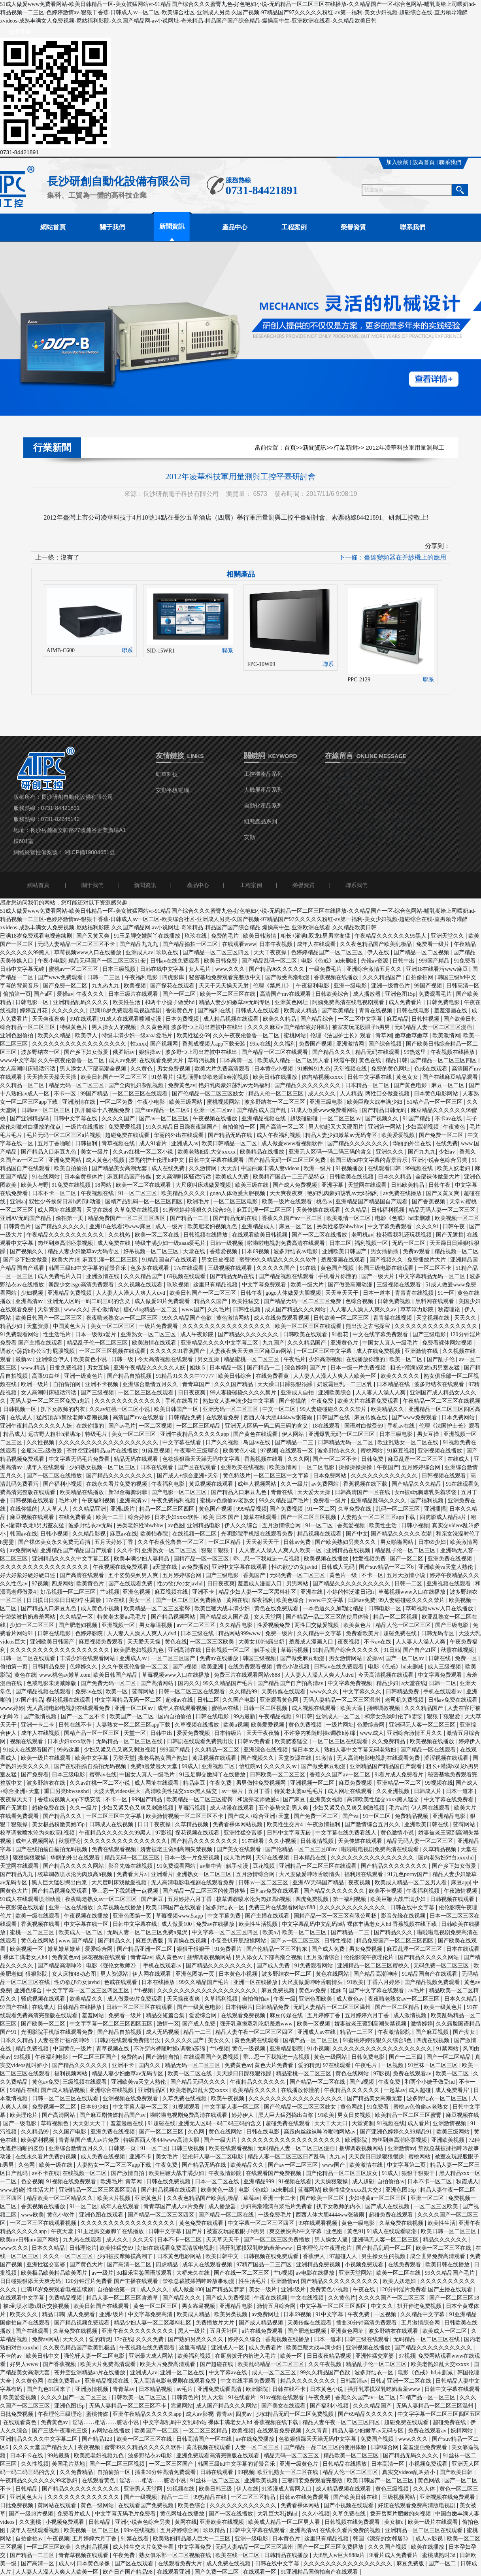  Describe the element at coordinates (385, 2447) in the screenshot. I see `日韩综合网` at that location.